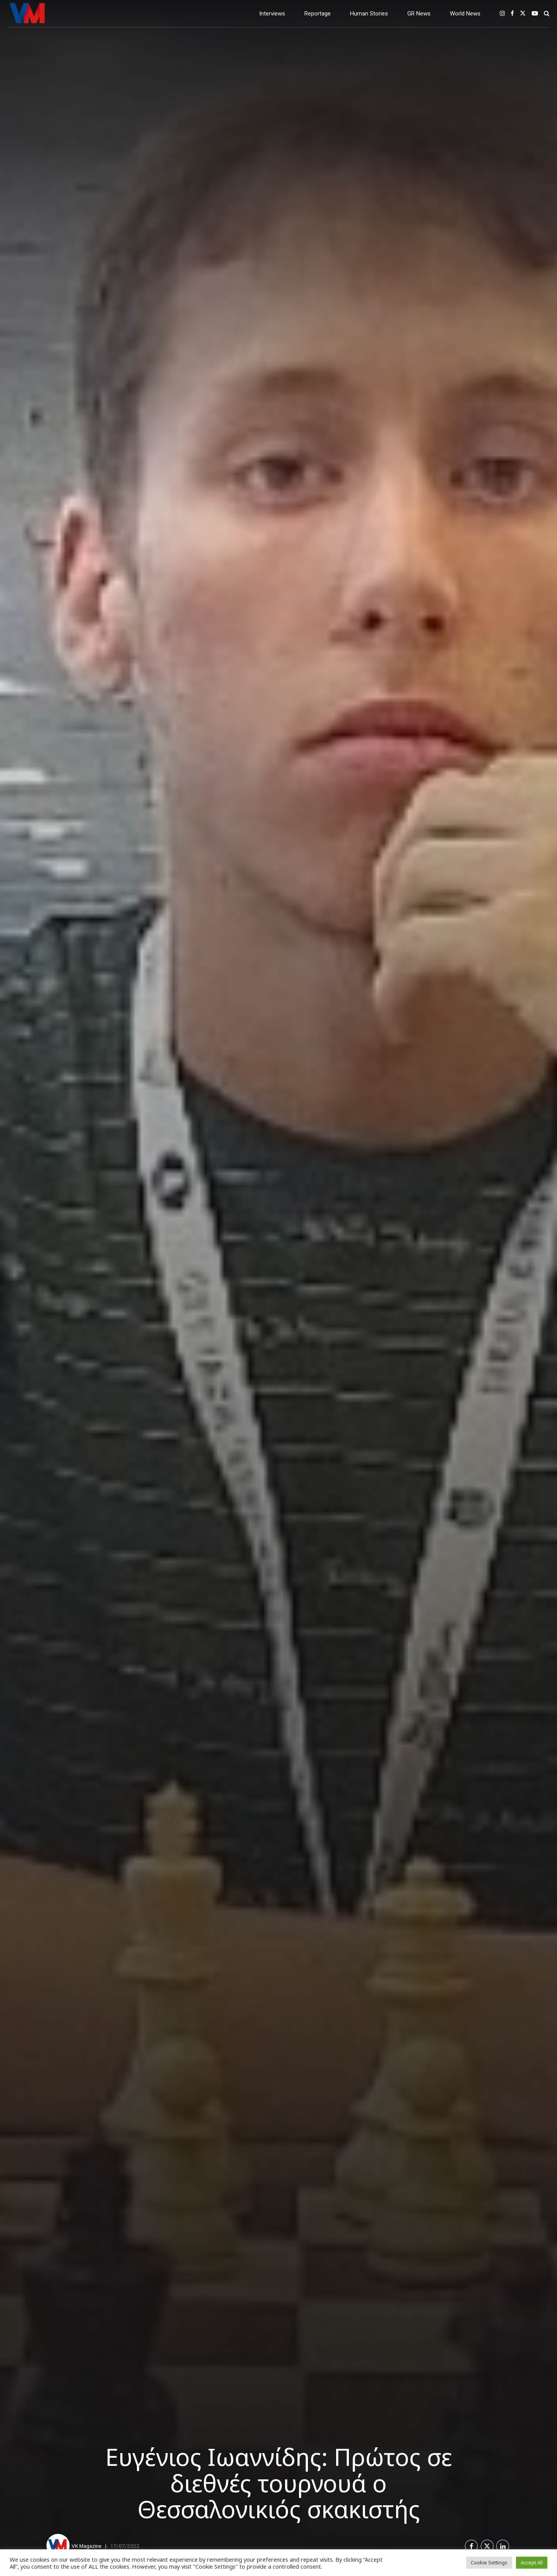  Describe the element at coordinates (369, 13) in the screenshot. I see `Human Stories` at that location.